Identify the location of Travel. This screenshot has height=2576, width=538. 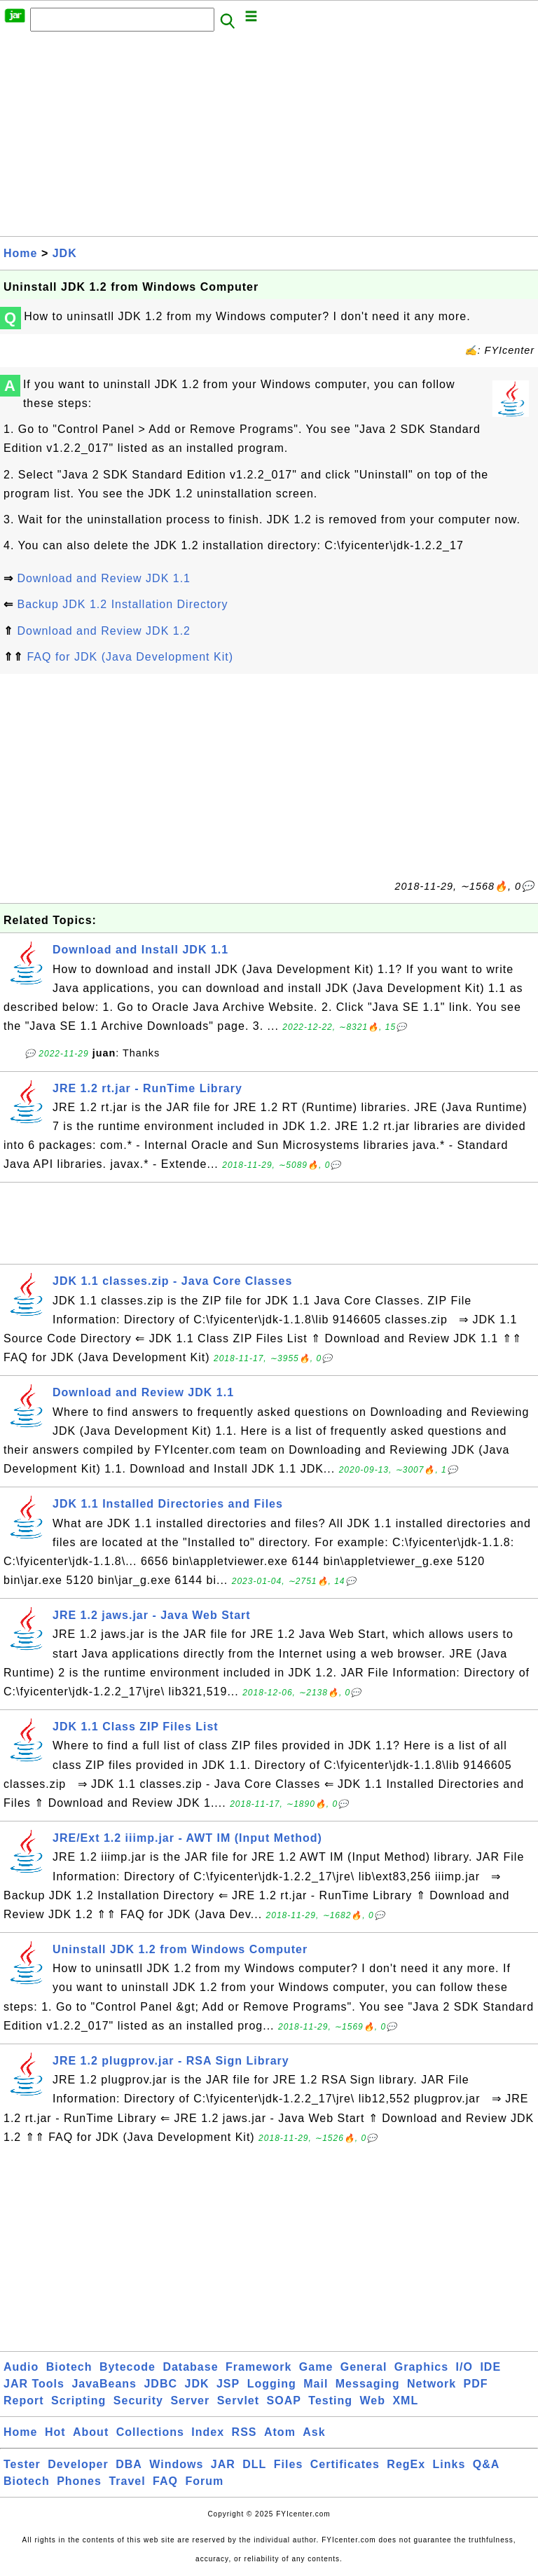
(127, 2481).